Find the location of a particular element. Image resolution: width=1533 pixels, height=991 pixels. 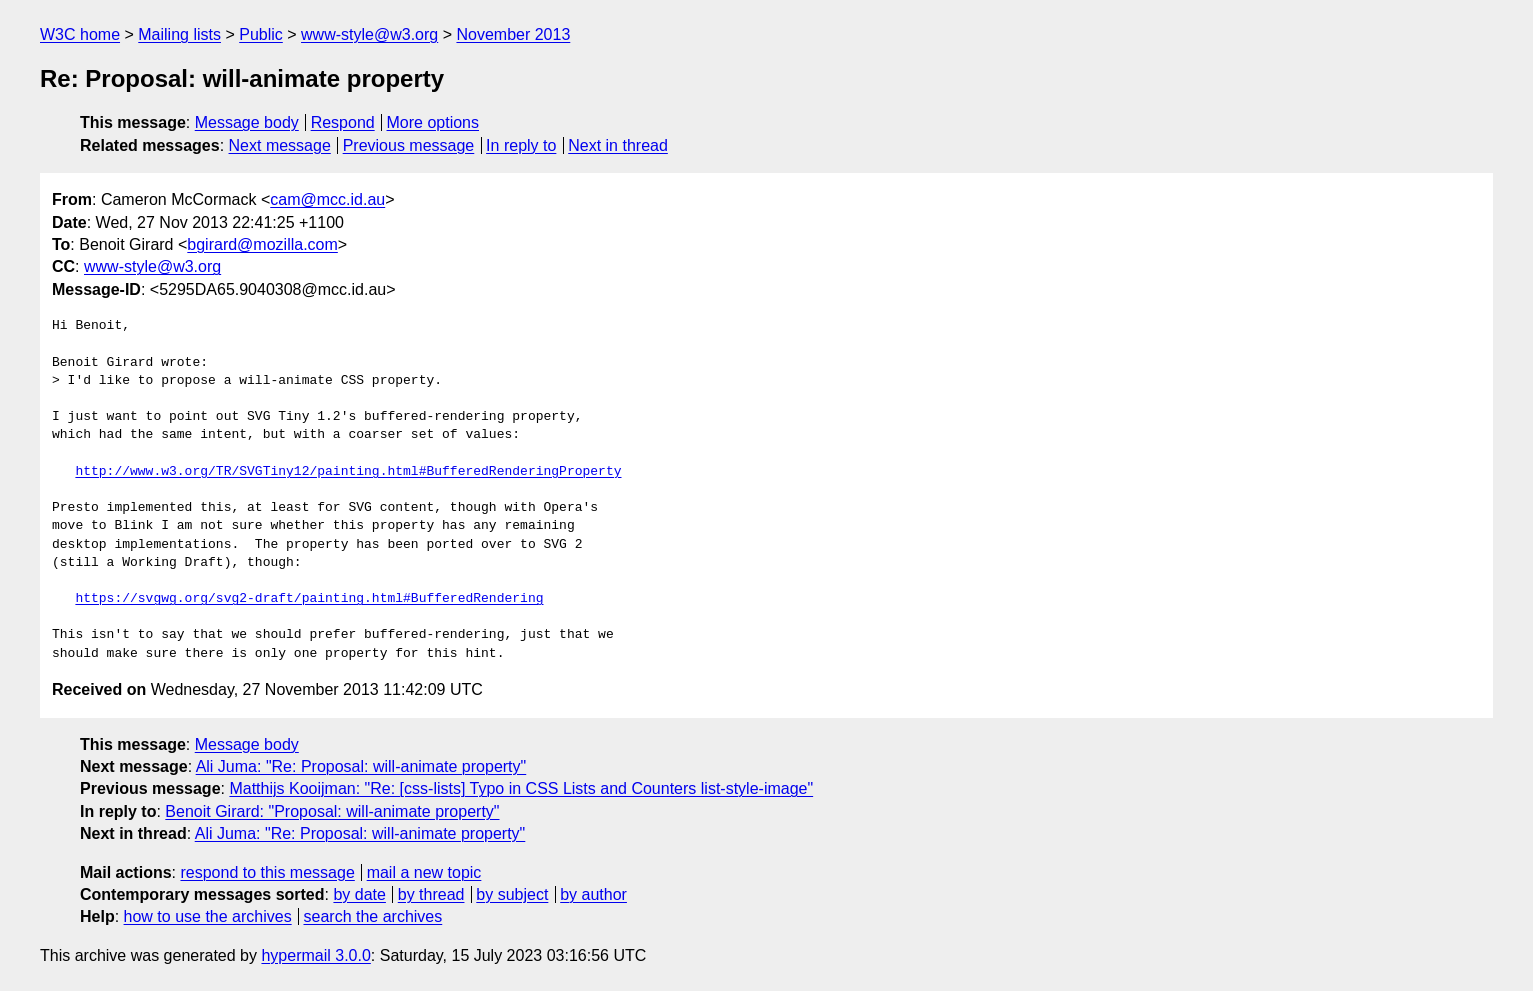

hypermail 3.0.0 is located at coordinates (315, 955).